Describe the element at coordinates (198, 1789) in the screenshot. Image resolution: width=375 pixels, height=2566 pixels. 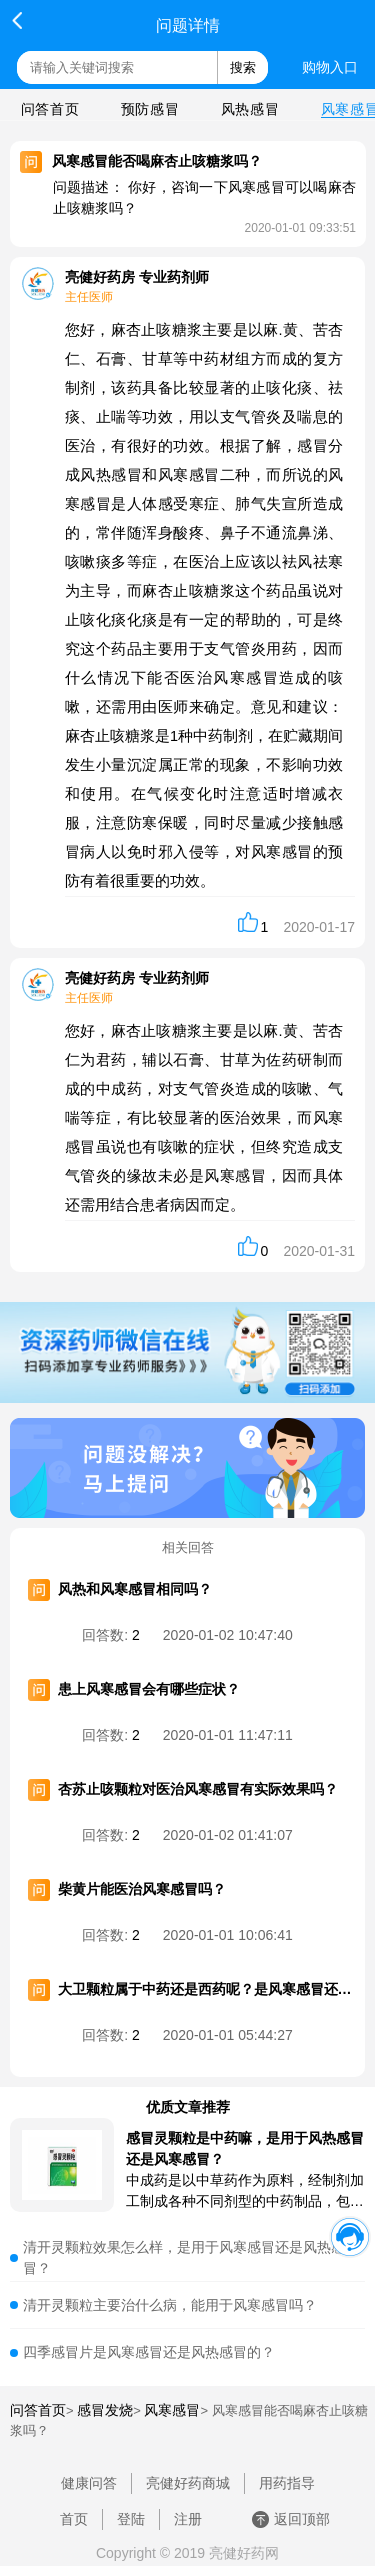
I see `杏苏止咳颗粒对医治风寒感冒有实际效果吗？` at that location.